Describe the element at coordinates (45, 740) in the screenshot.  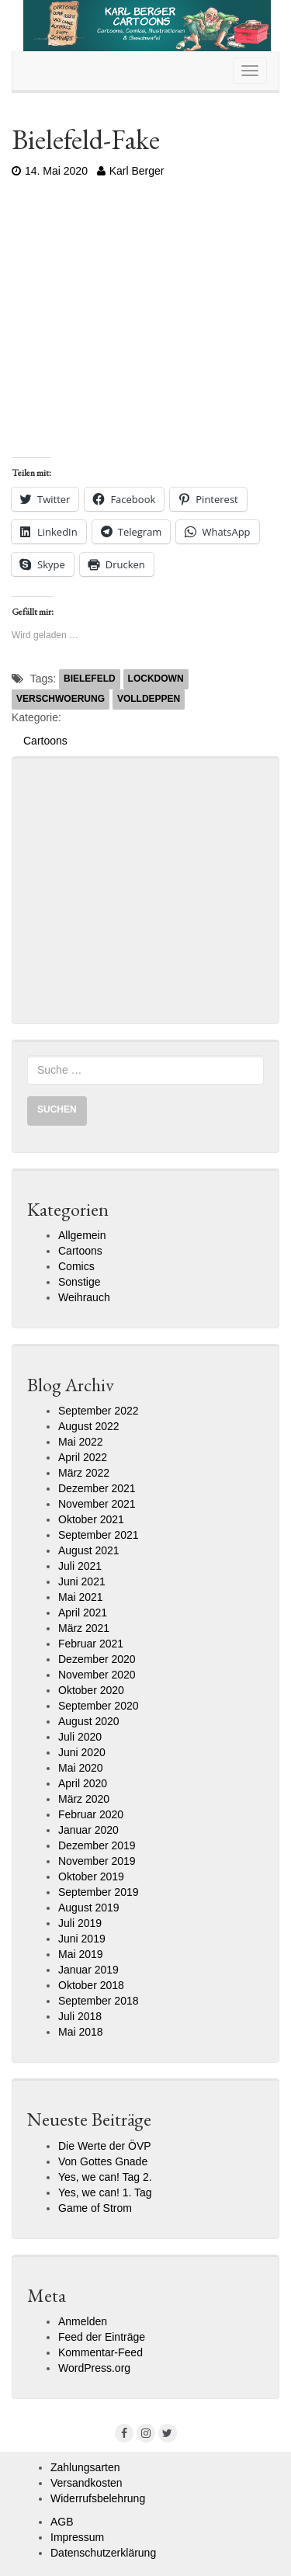
I see `Cartoons` at that location.